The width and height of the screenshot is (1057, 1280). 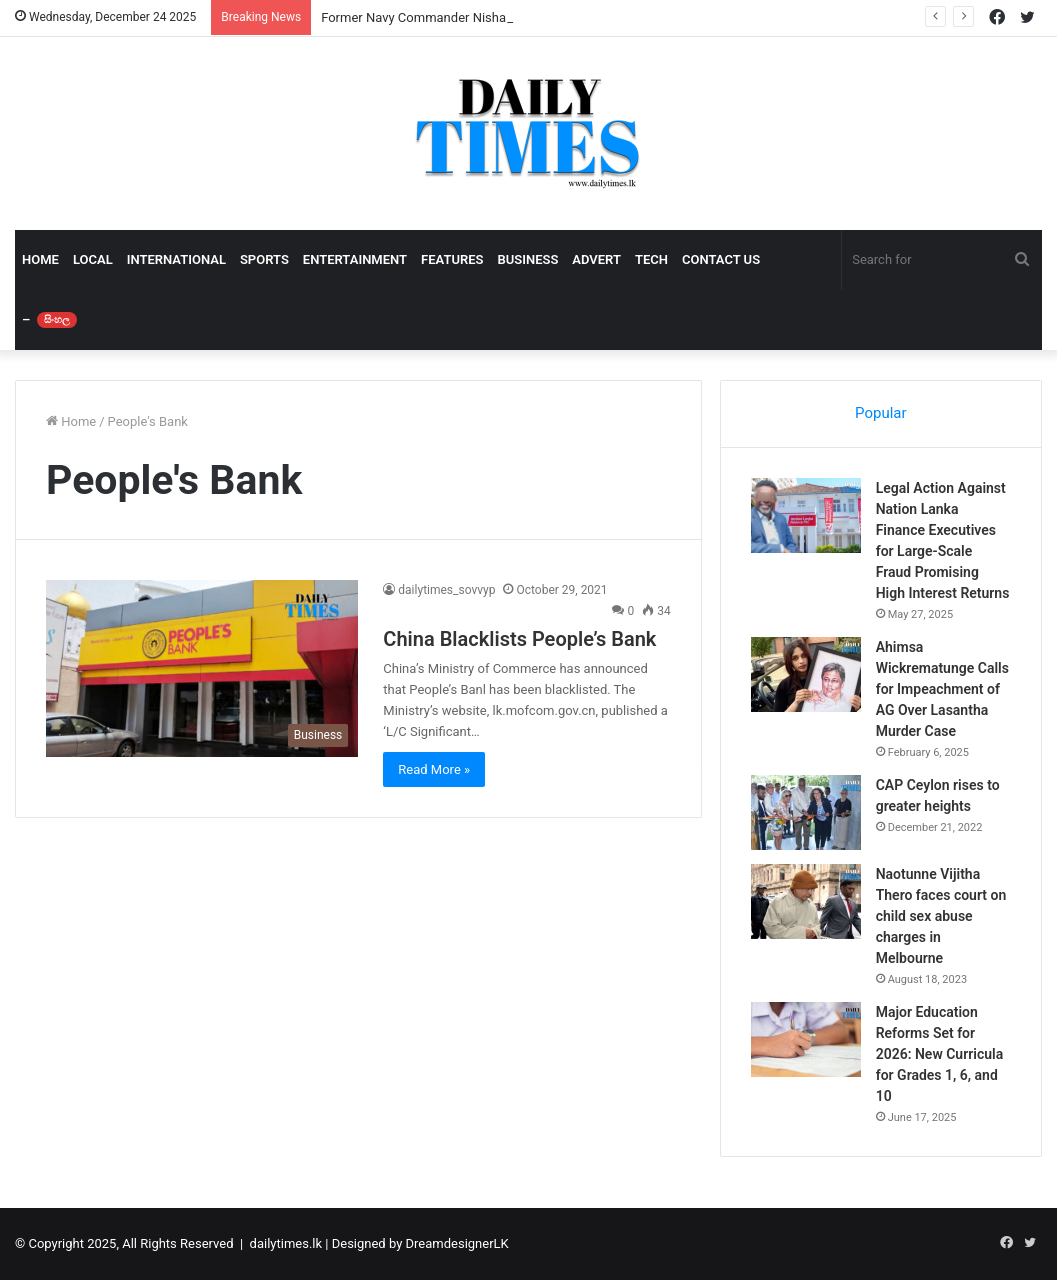 What do you see at coordinates (202, 668) in the screenshot?
I see `[China Blacklists People’s Bank]` at bounding box center [202, 668].